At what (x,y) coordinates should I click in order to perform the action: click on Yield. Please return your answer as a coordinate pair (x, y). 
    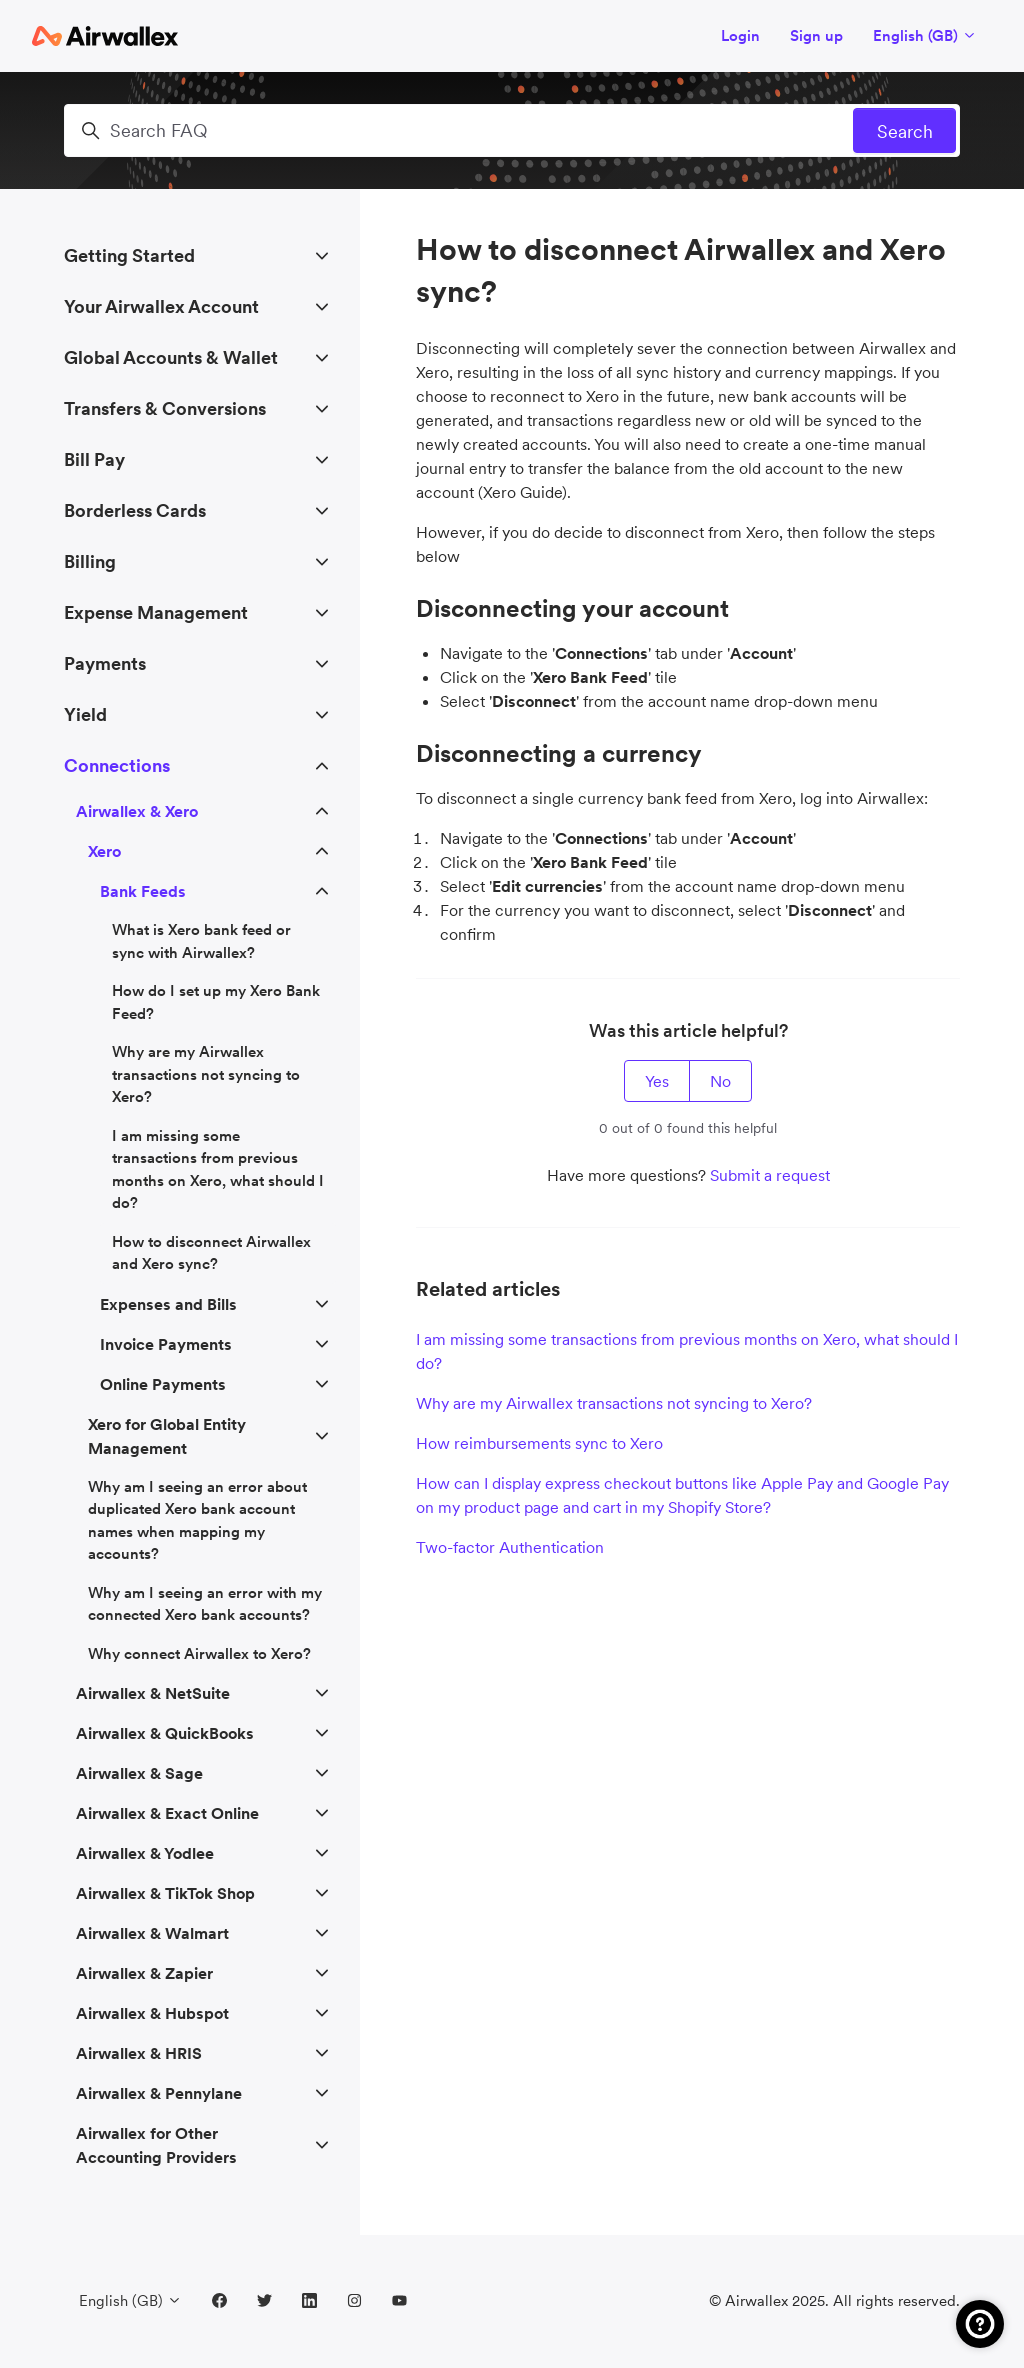
    Looking at the image, I should click on (85, 714).